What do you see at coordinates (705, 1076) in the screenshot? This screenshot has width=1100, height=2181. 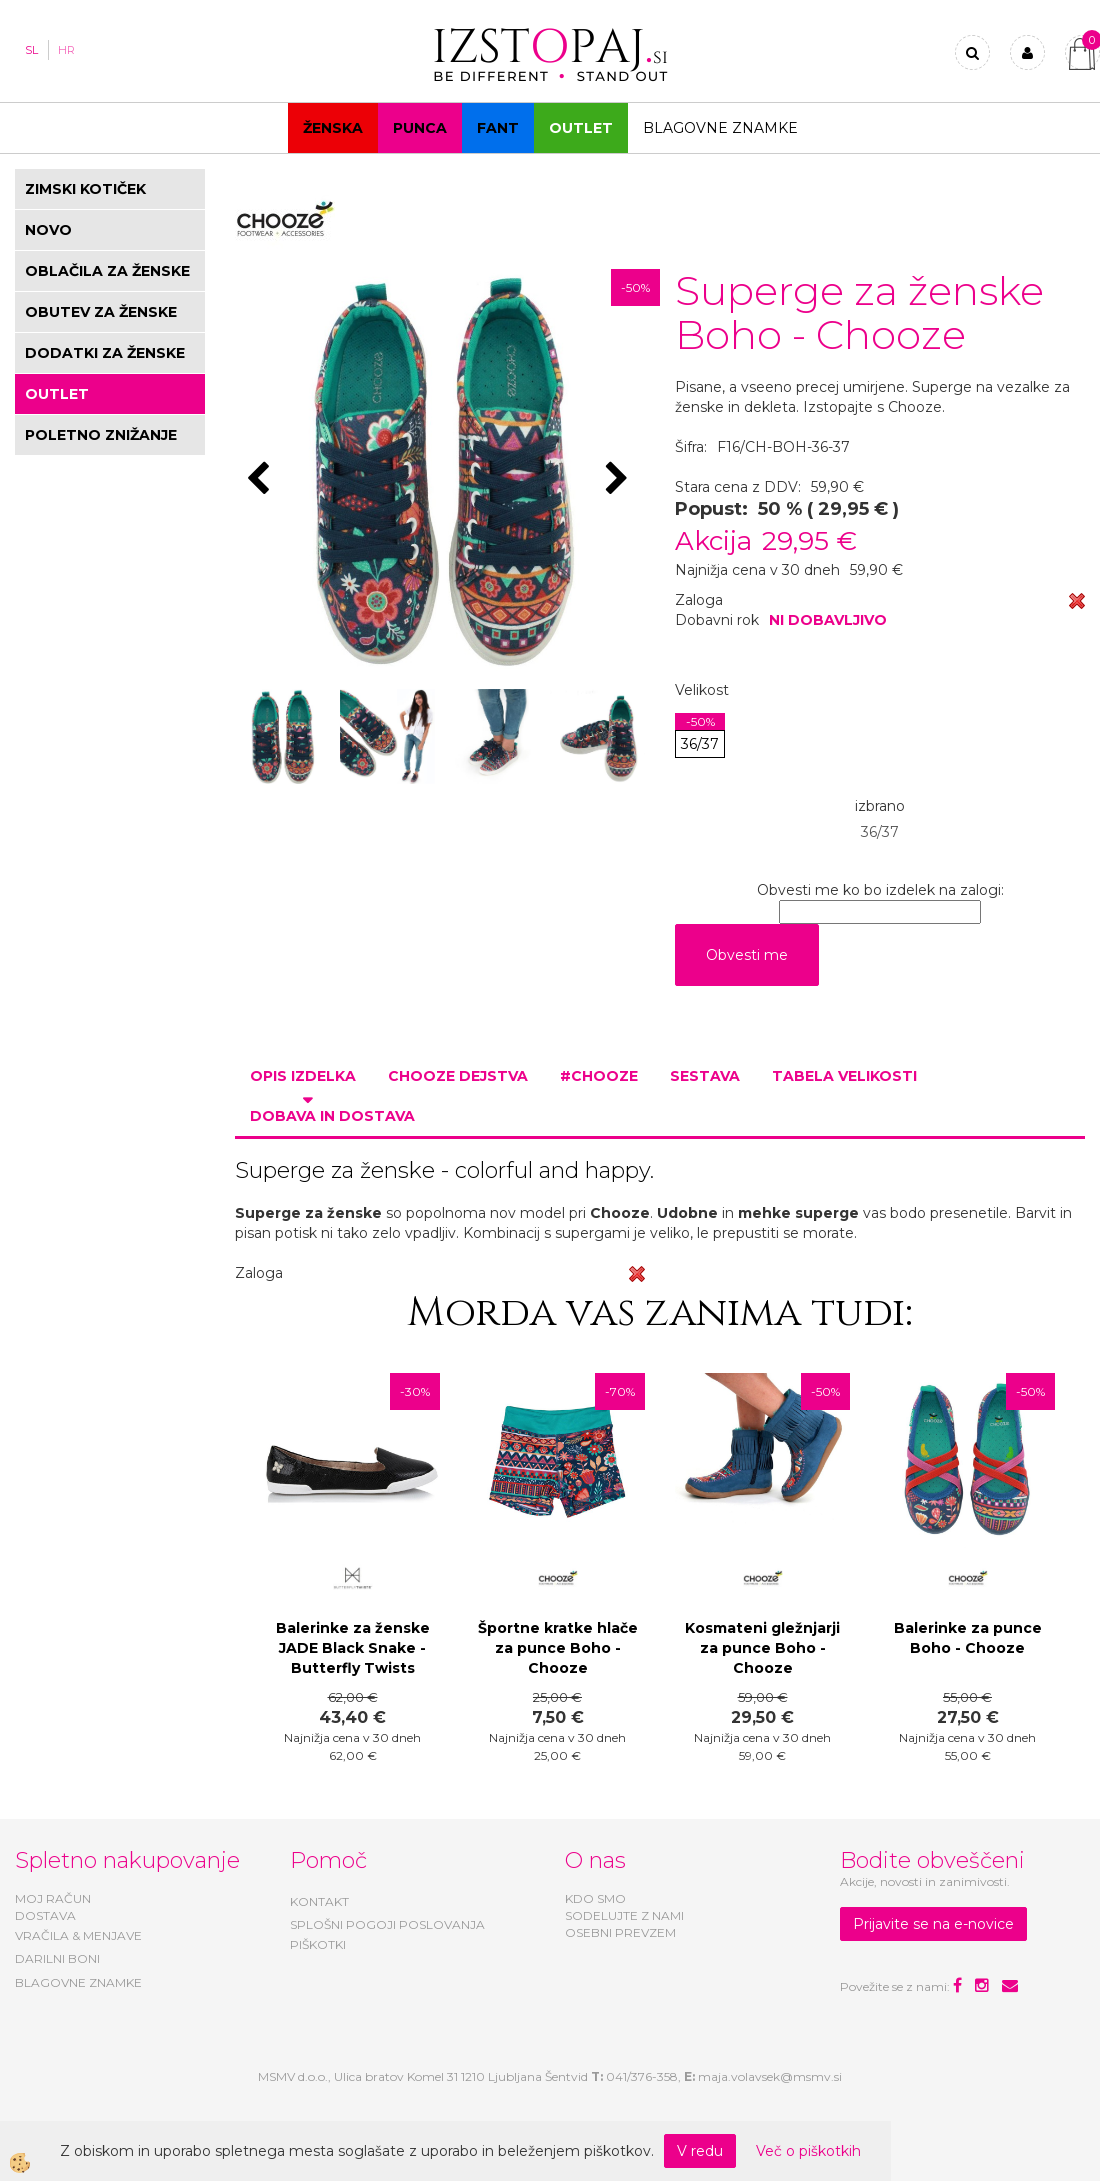 I see `Sestava [tab]` at bounding box center [705, 1076].